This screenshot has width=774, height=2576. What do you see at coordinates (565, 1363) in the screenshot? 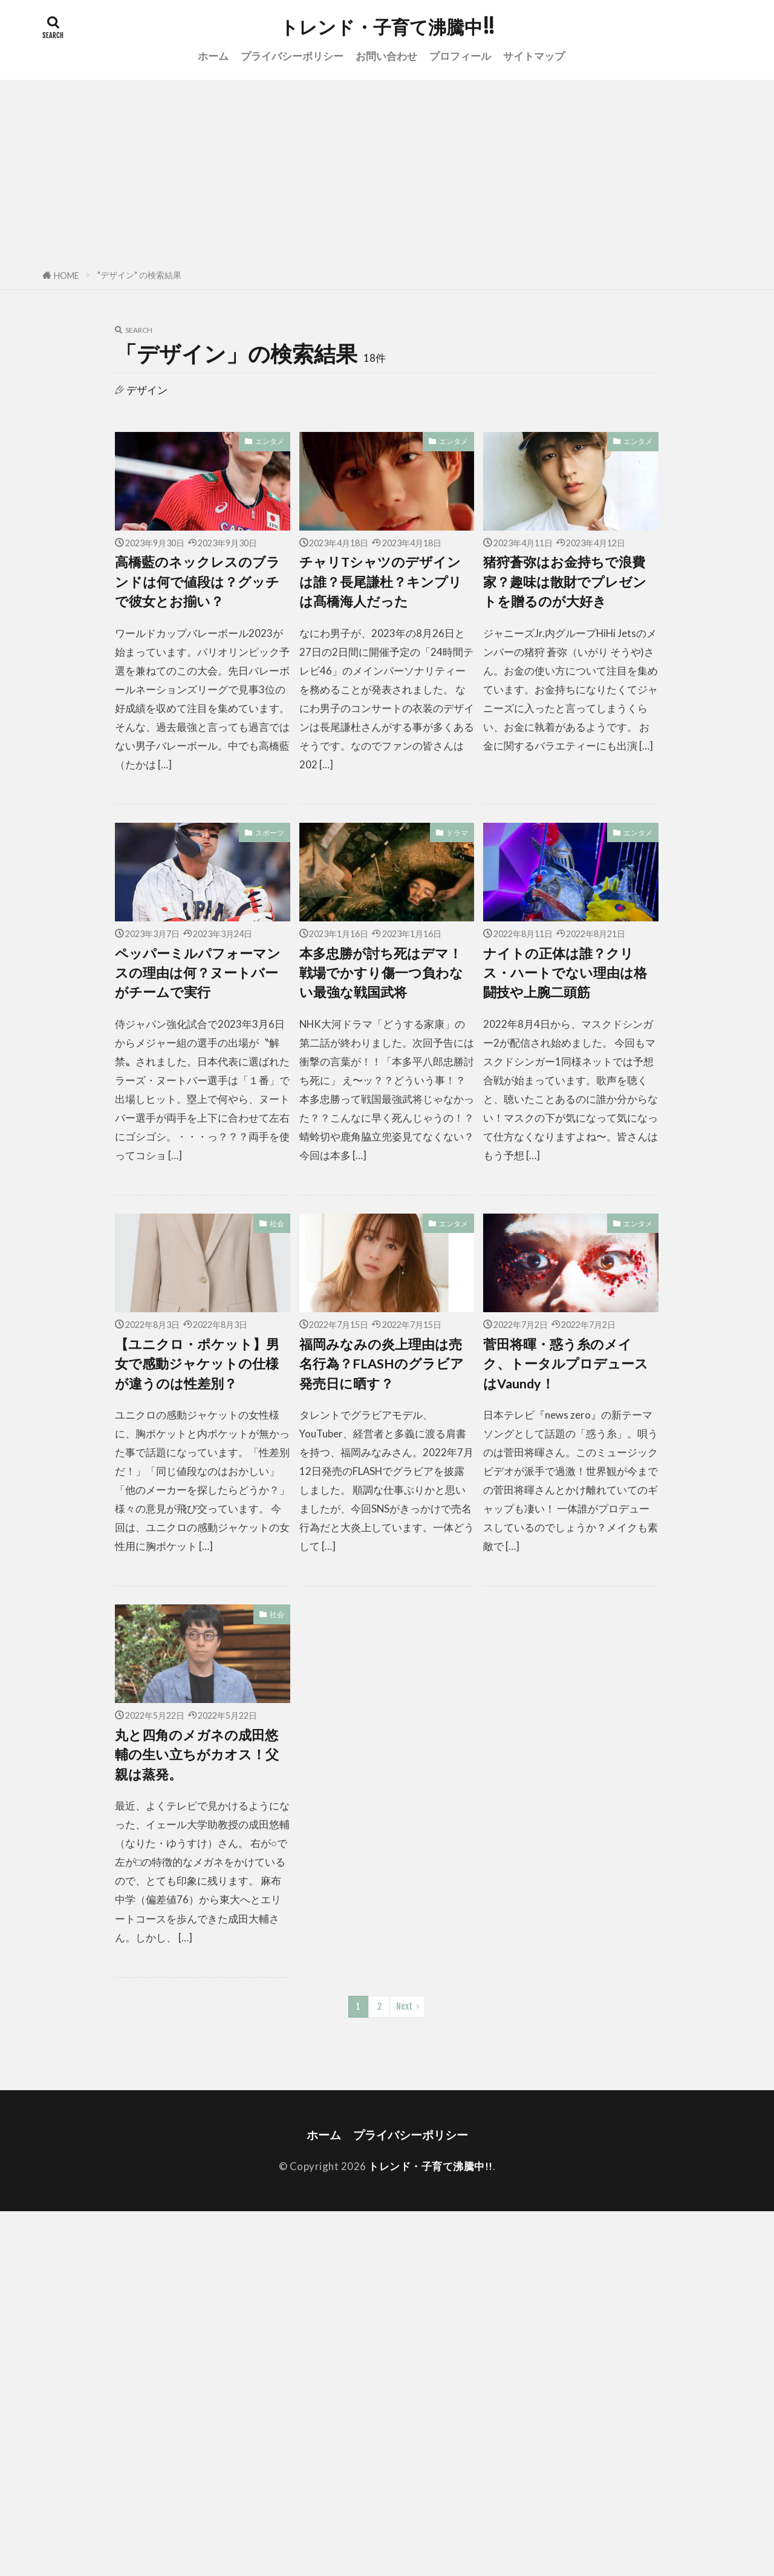
I see `菅田将暉・惑う糸のメイク、トータルプロデュースはVaundy！` at bounding box center [565, 1363].